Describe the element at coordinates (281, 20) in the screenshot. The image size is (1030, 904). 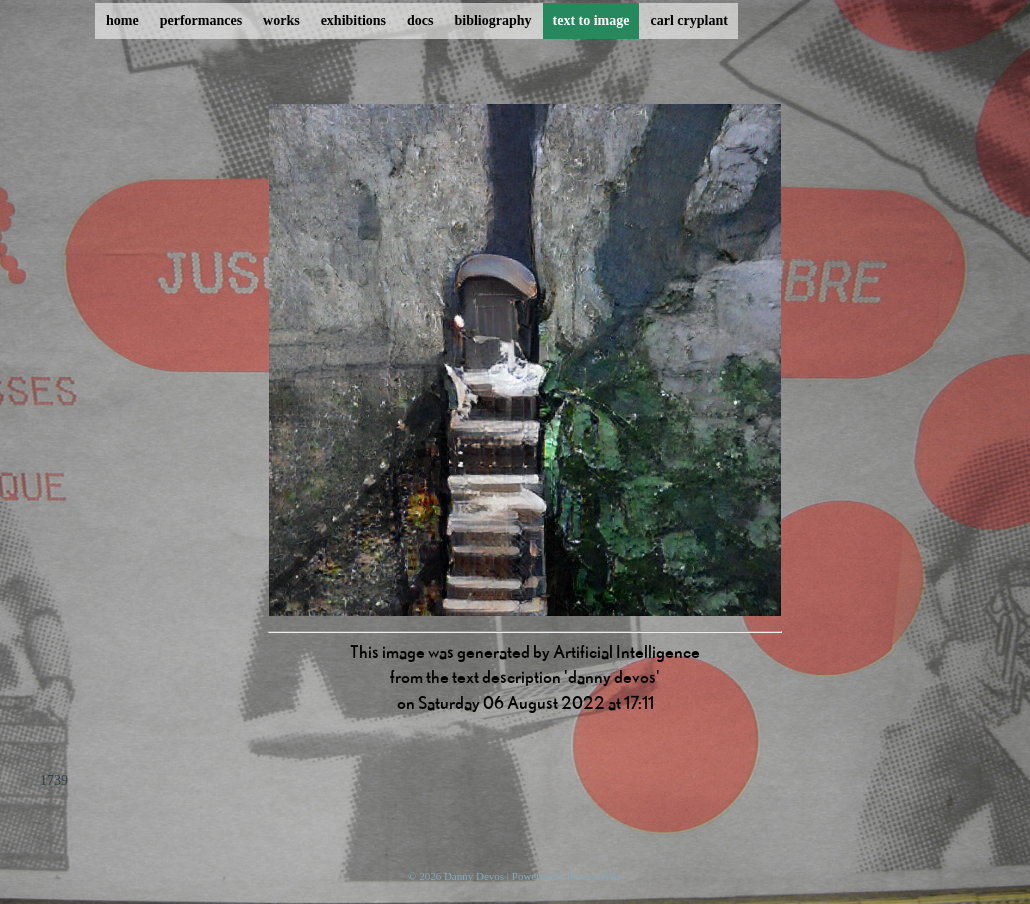
I see `works` at that location.